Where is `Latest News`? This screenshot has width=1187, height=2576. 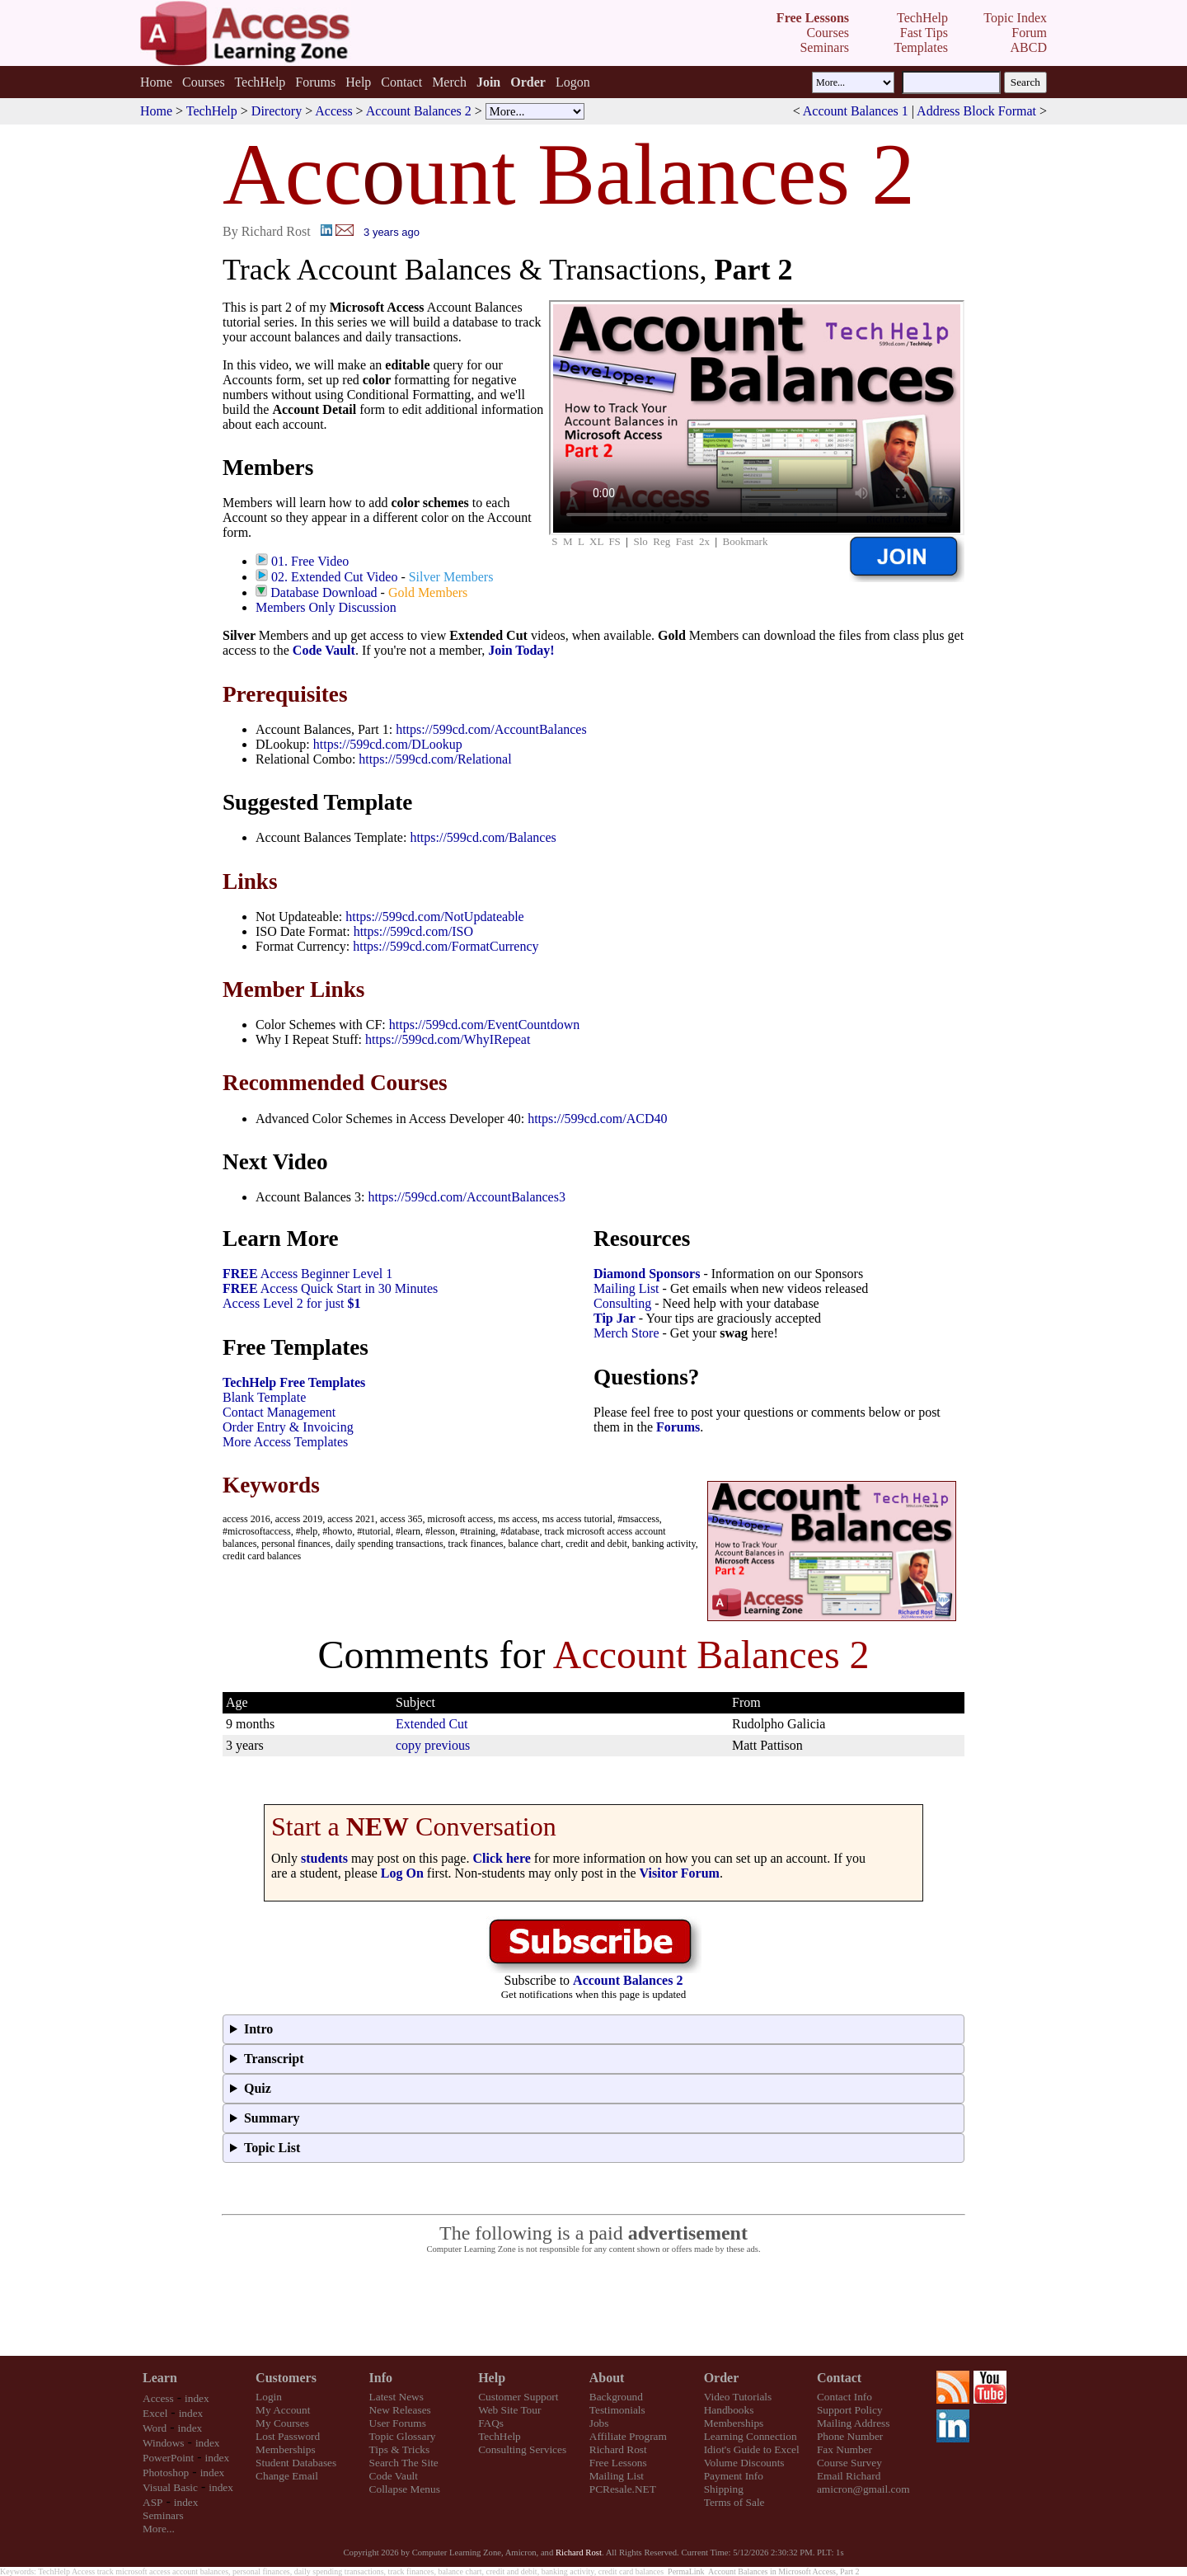
Latest News is located at coordinates (396, 2396).